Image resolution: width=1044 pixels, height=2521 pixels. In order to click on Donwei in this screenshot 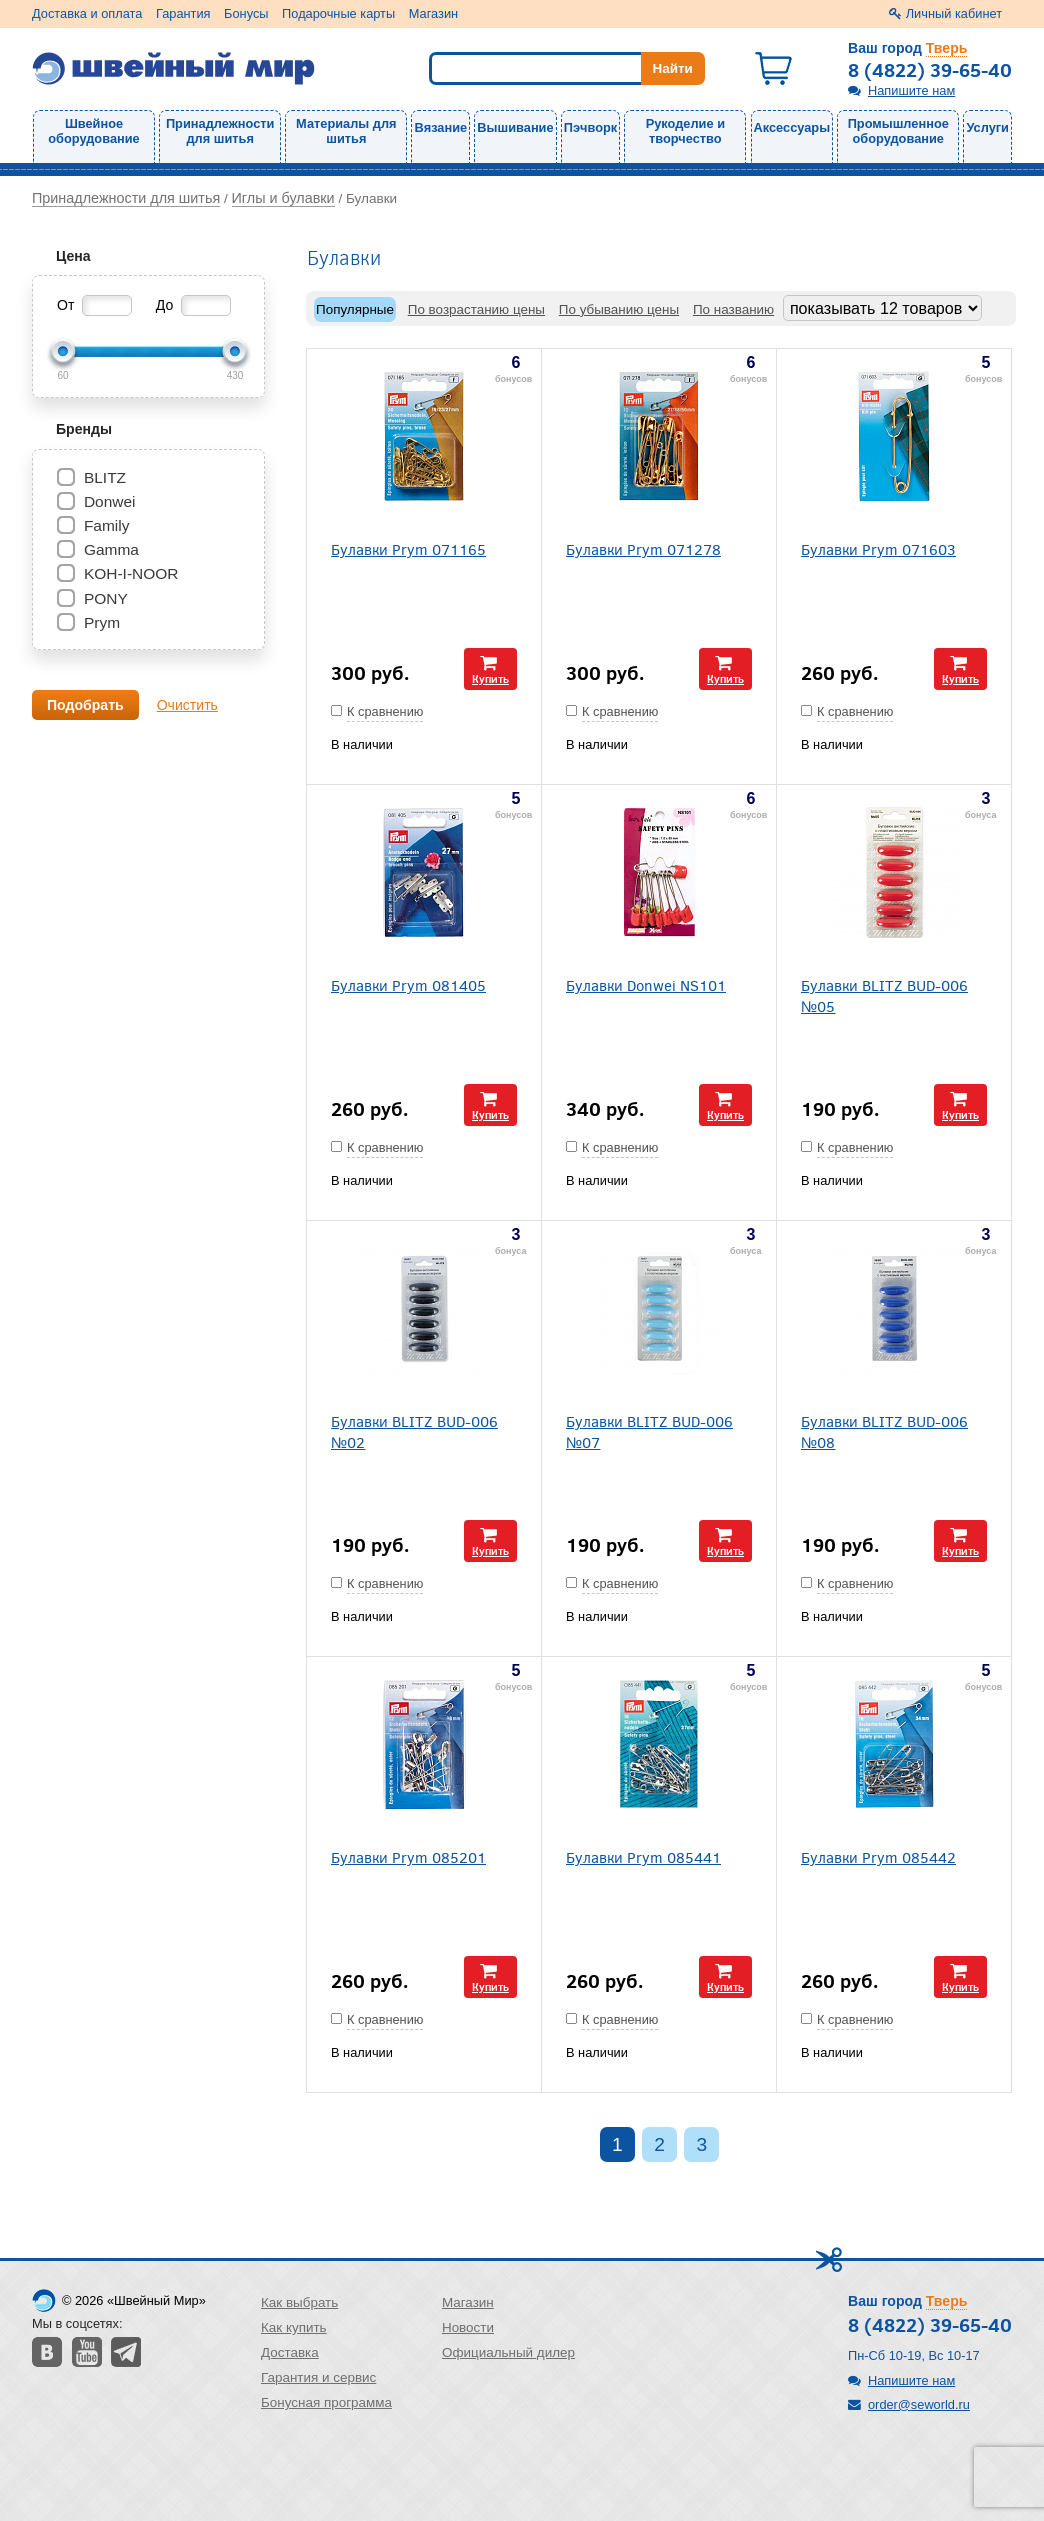, I will do `click(110, 501)`.